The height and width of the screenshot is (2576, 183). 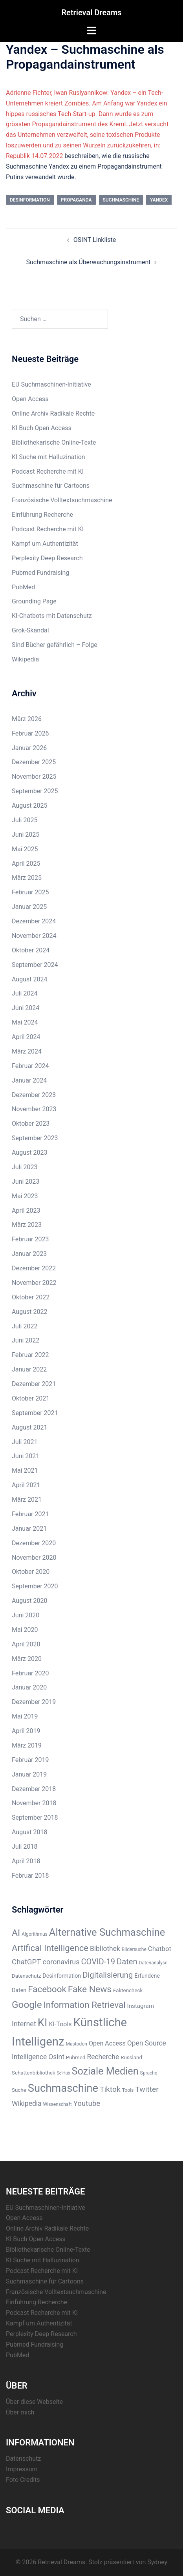 What do you see at coordinates (30, 1514) in the screenshot?
I see `Februar 2021` at bounding box center [30, 1514].